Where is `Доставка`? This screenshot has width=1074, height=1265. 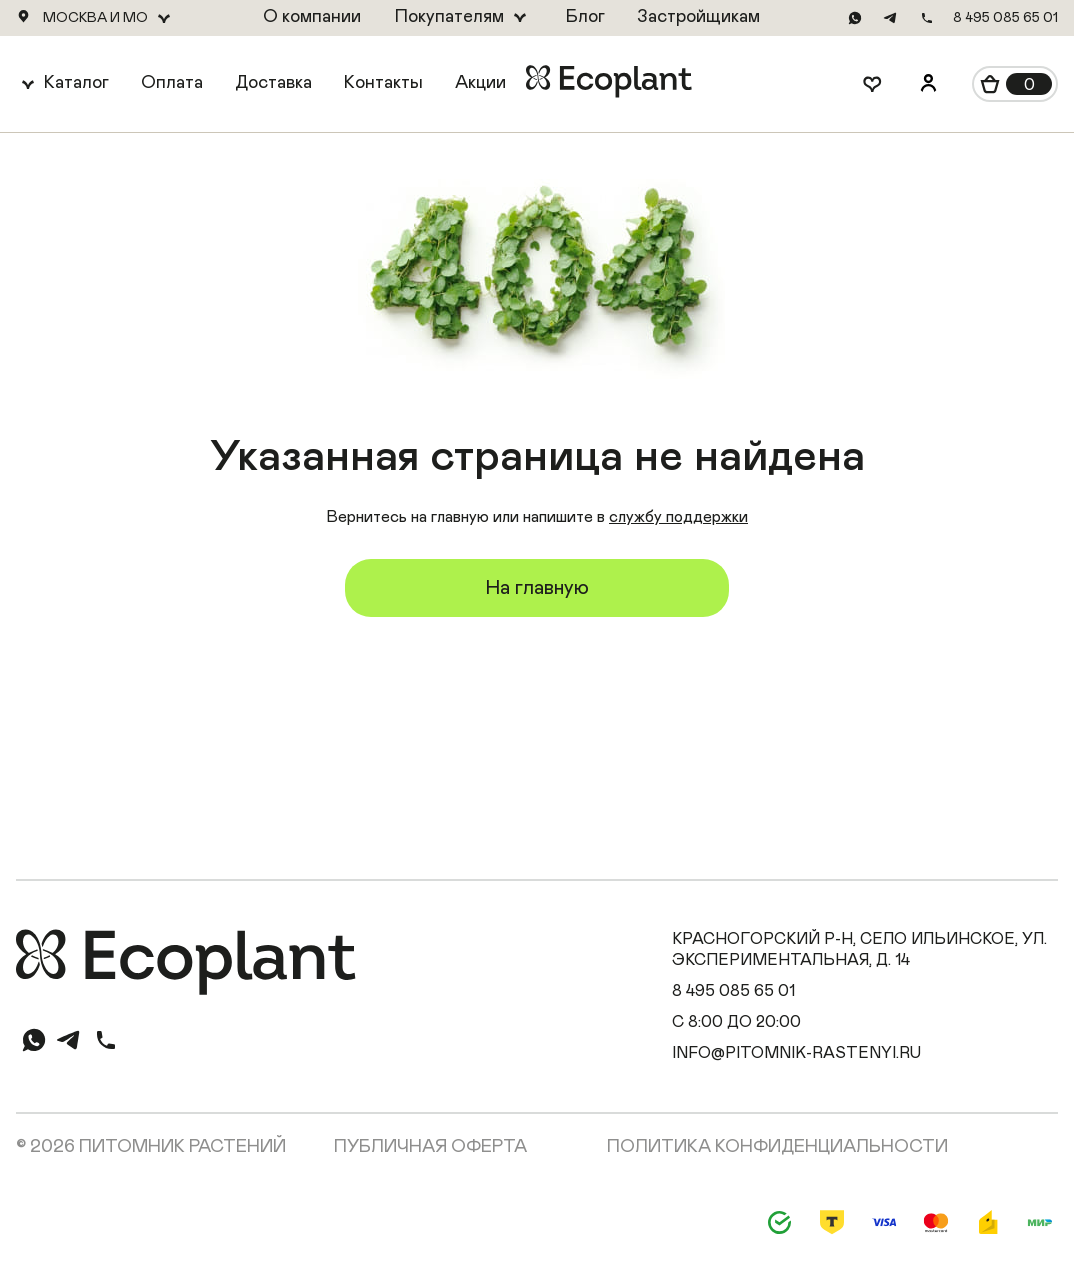
Доставка is located at coordinates (273, 83).